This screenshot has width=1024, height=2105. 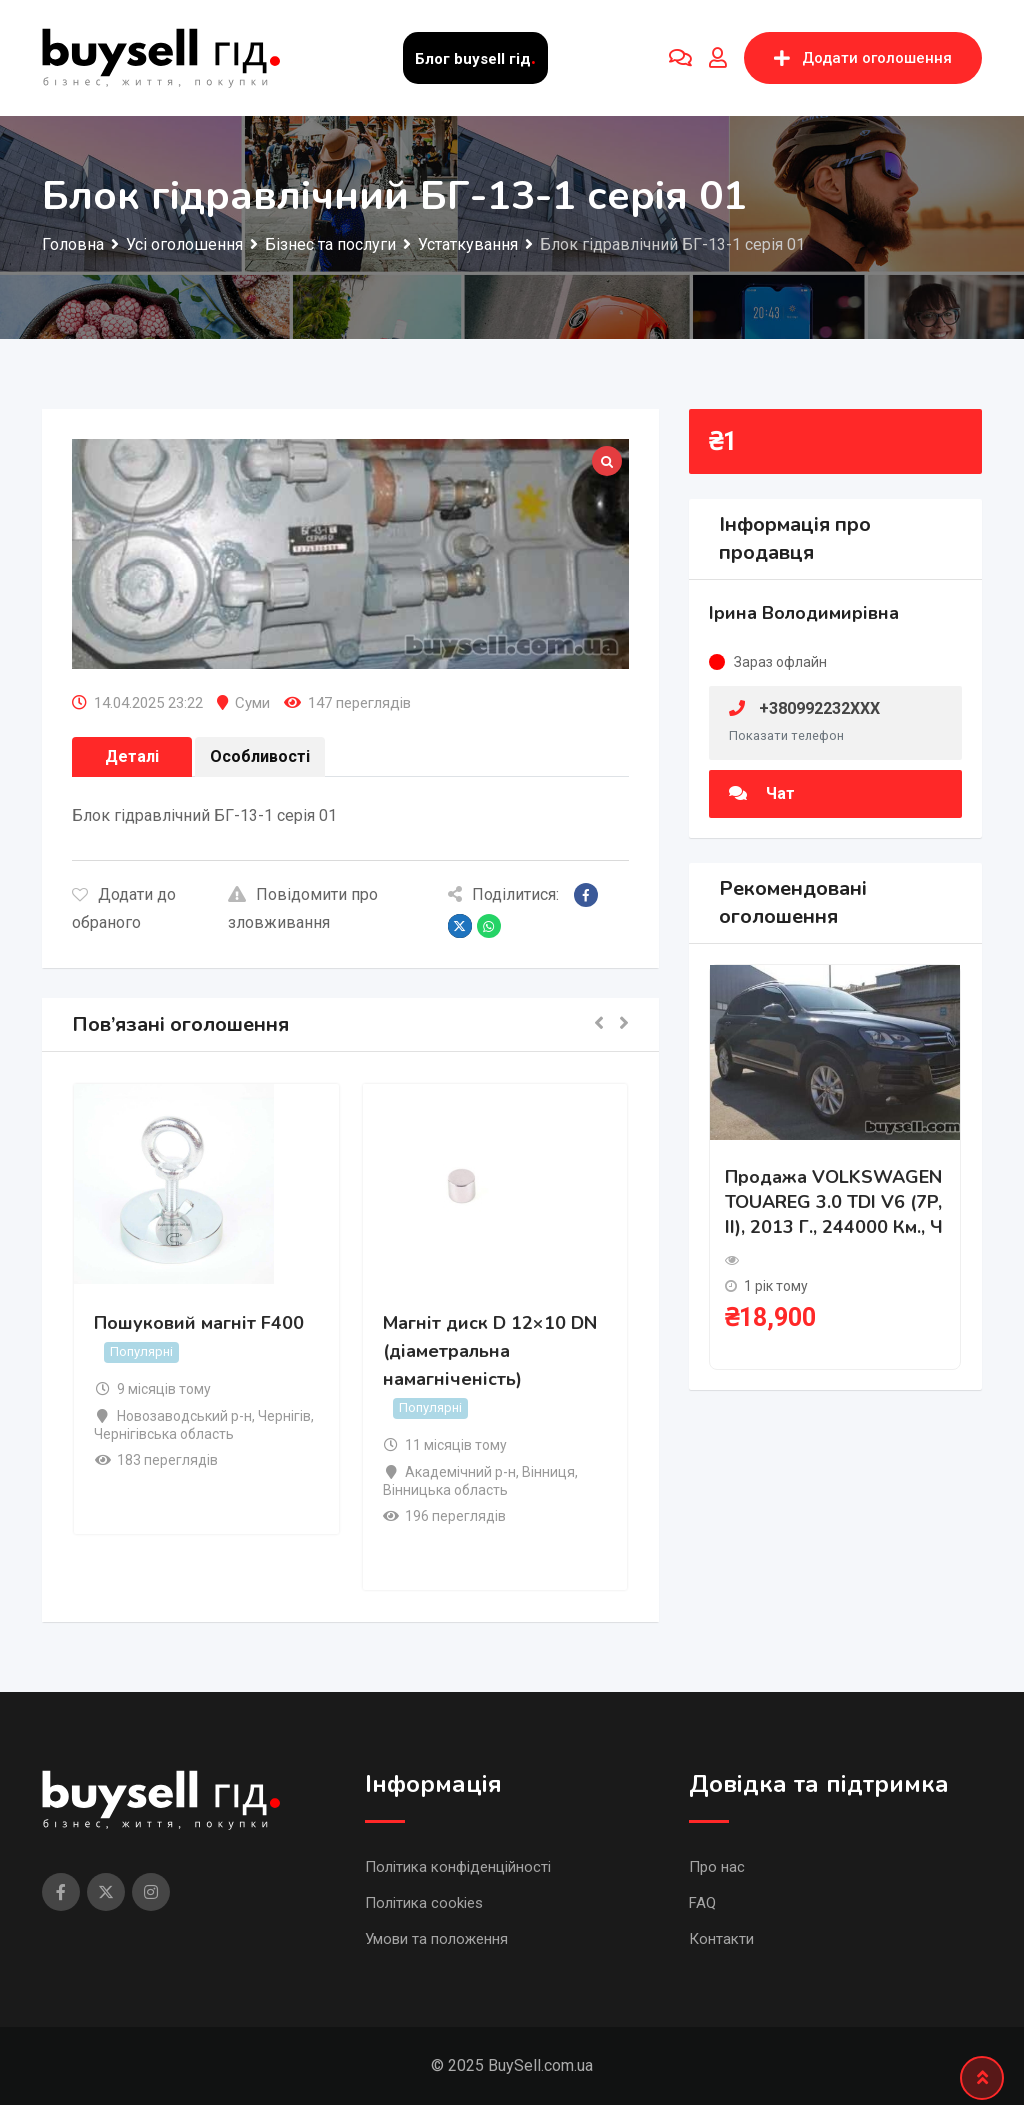 What do you see at coordinates (548, 1472) in the screenshot?
I see `Вінниця` at bounding box center [548, 1472].